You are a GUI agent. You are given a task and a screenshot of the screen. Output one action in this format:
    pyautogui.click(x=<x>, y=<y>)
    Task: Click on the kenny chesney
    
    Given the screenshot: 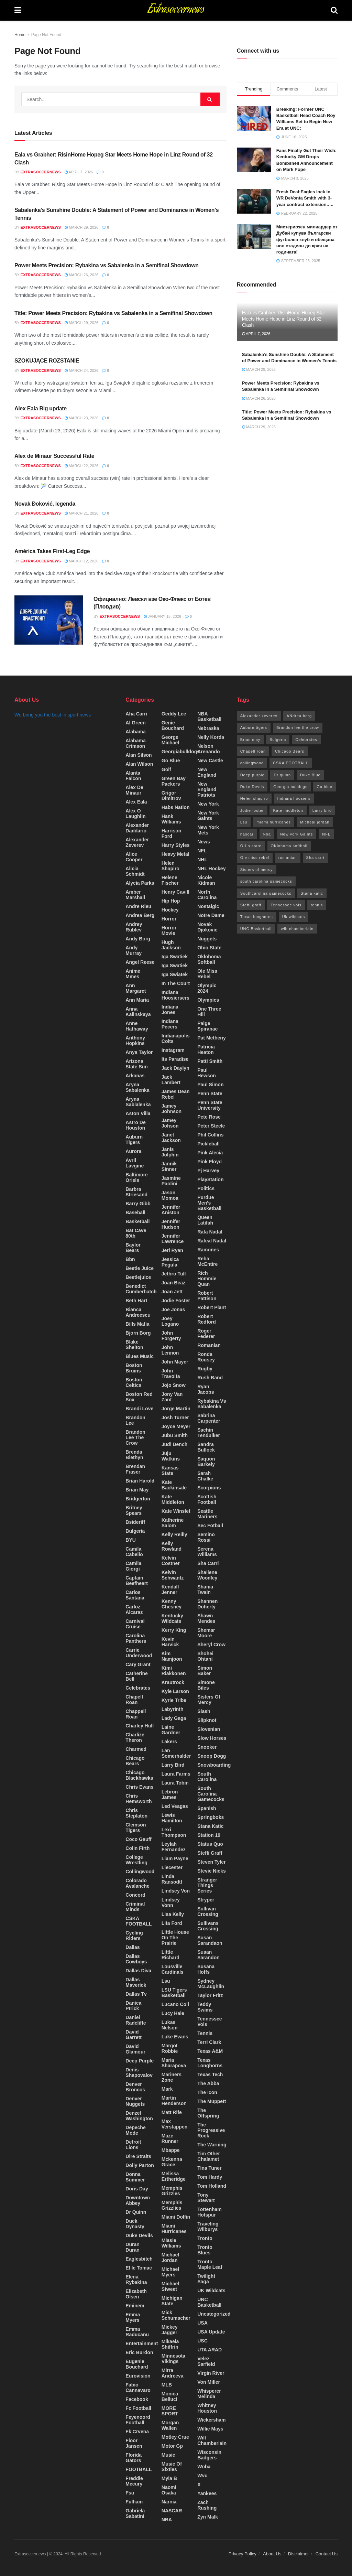 What is the action you would take?
    pyautogui.click(x=172, y=1603)
    